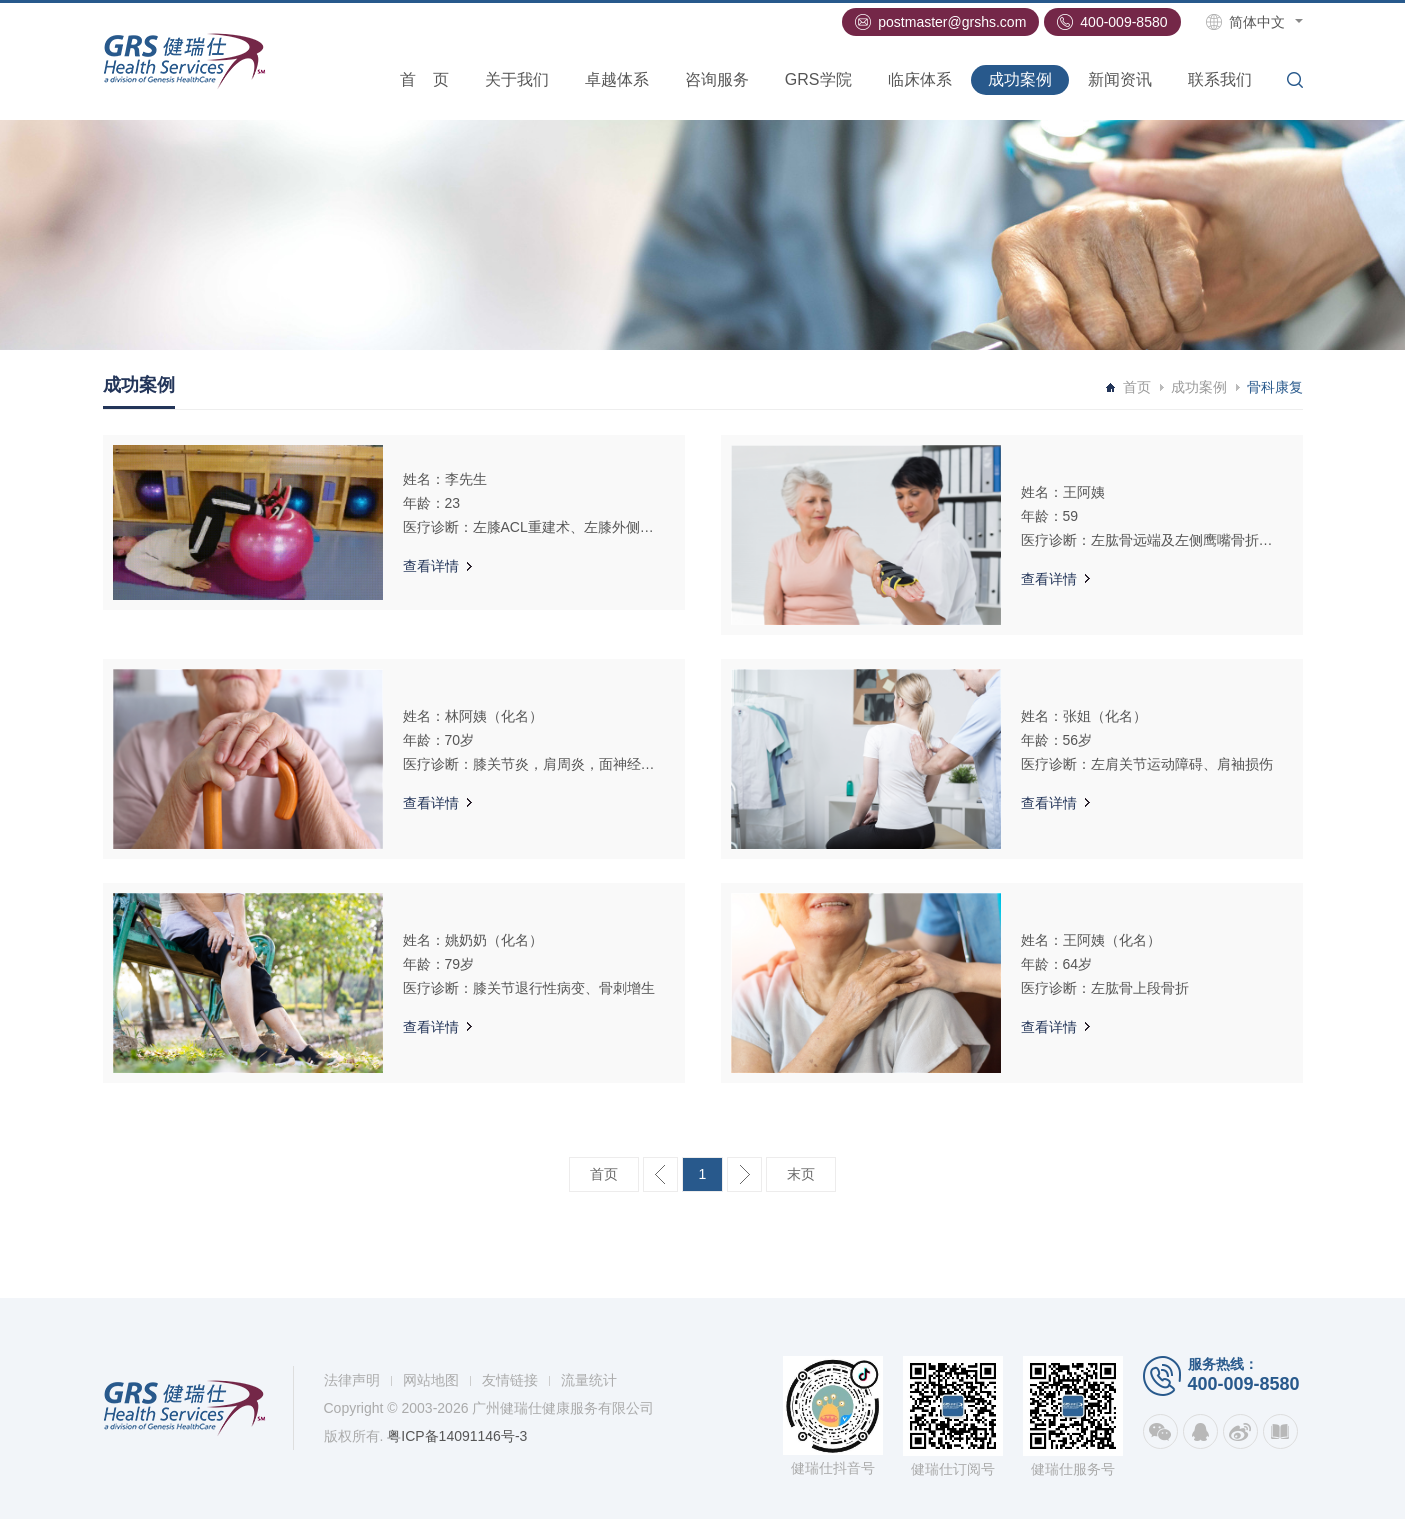  What do you see at coordinates (510, 1380) in the screenshot?
I see `友情链接` at bounding box center [510, 1380].